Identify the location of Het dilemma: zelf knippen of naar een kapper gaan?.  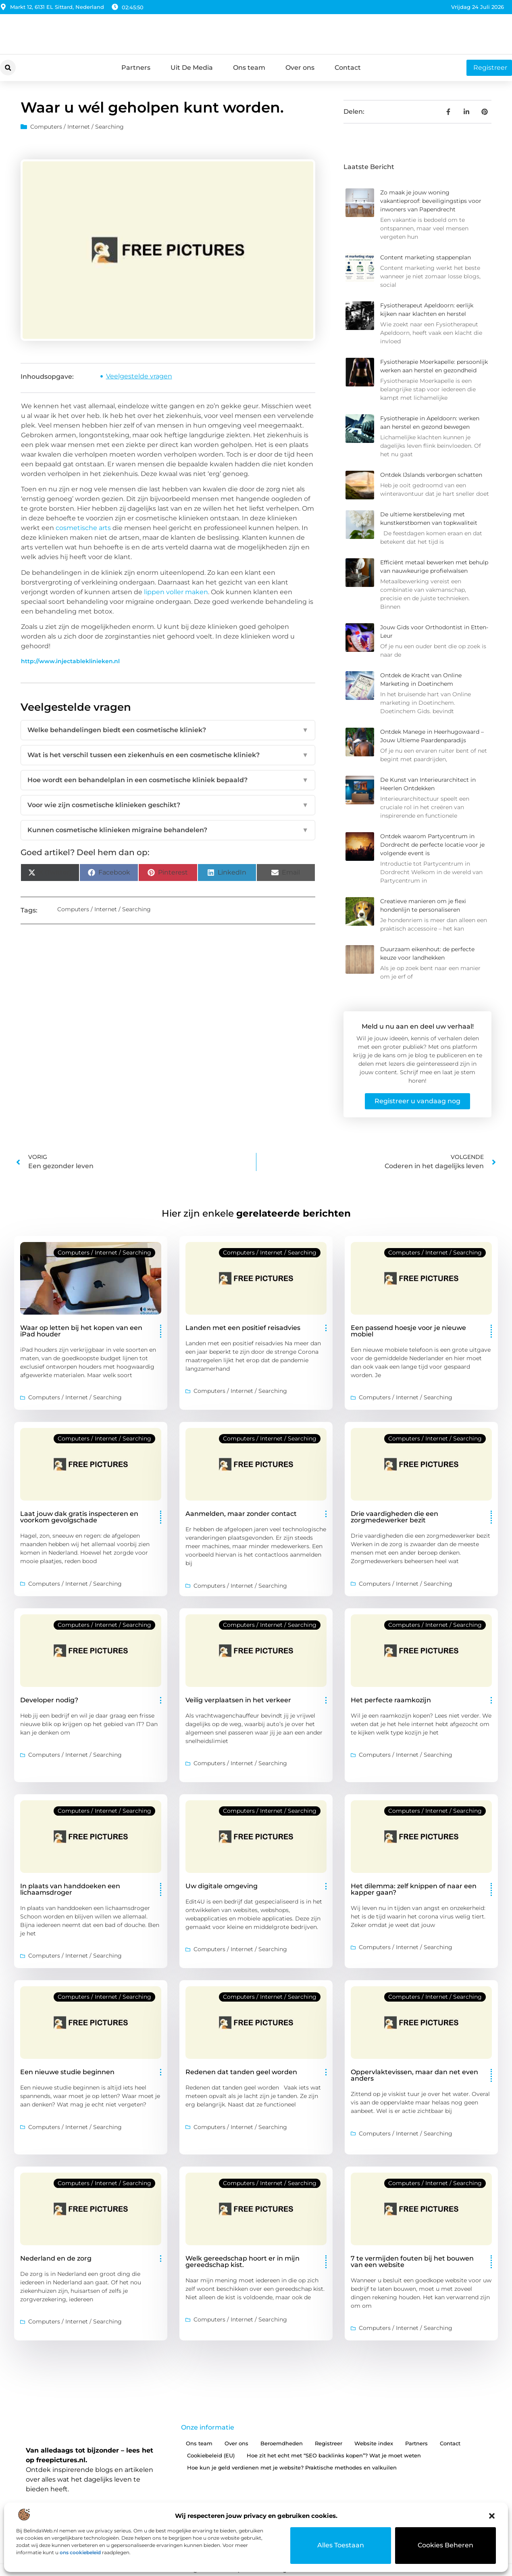
(414, 1889).